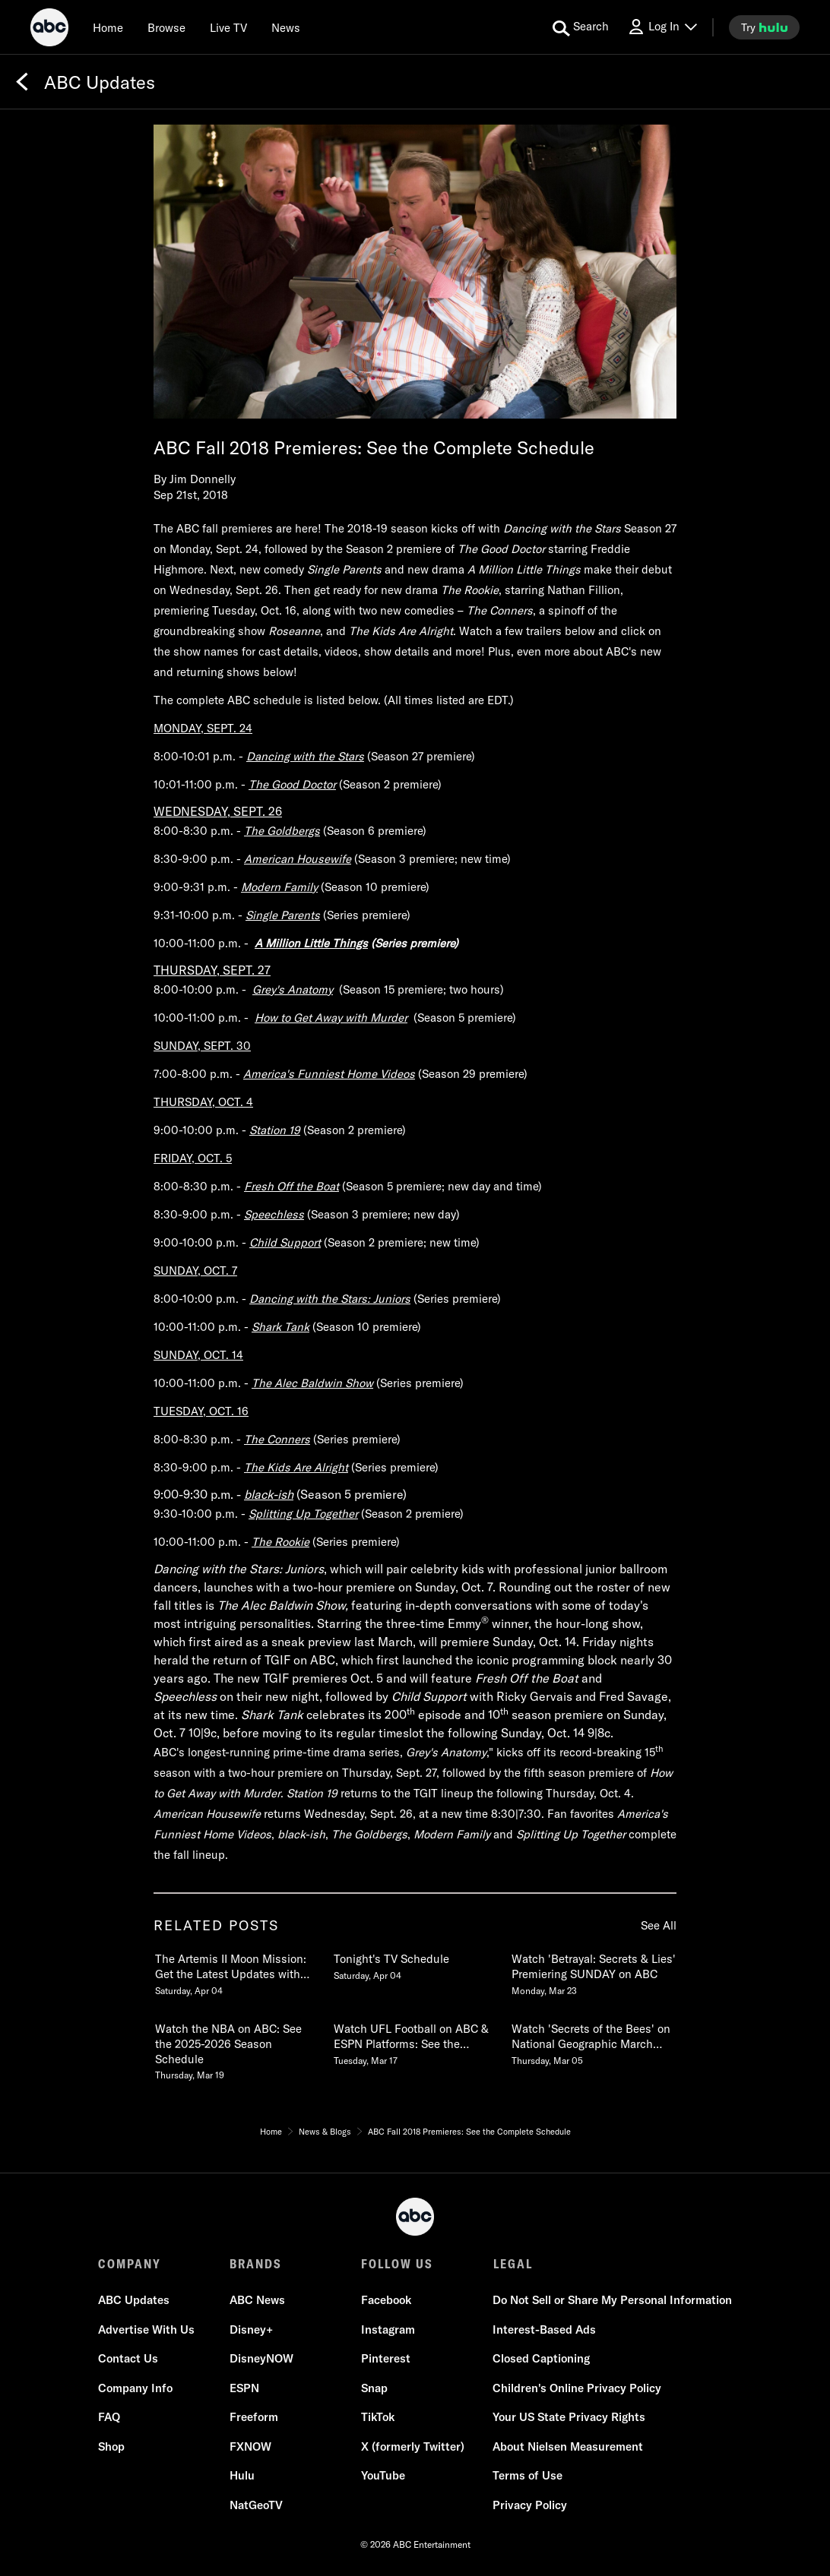 The image size is (830, 2576). I want to click on A Million Little Things, so click(311, 943).